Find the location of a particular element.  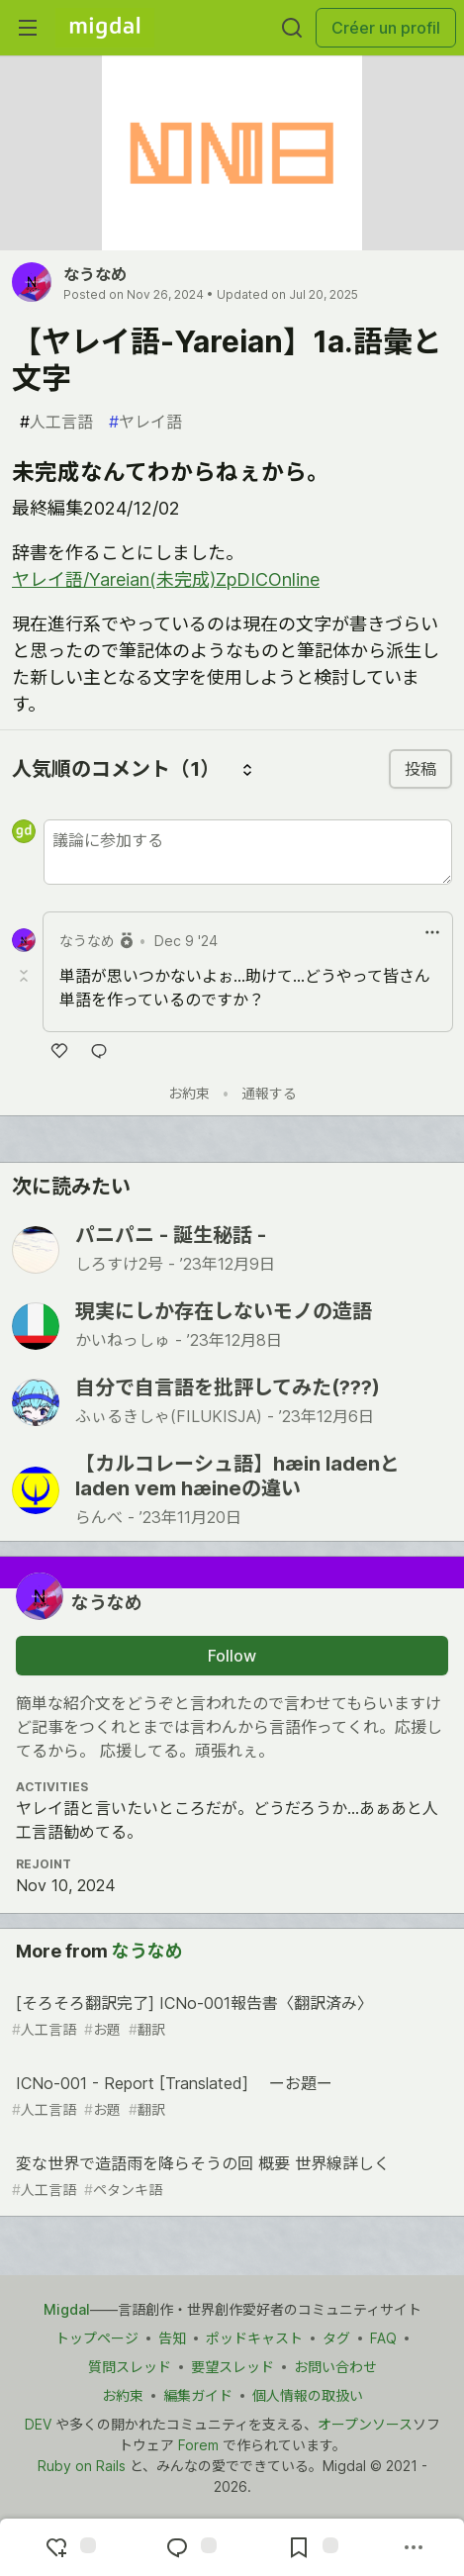

通報する is located at coordinates (269, 1093).